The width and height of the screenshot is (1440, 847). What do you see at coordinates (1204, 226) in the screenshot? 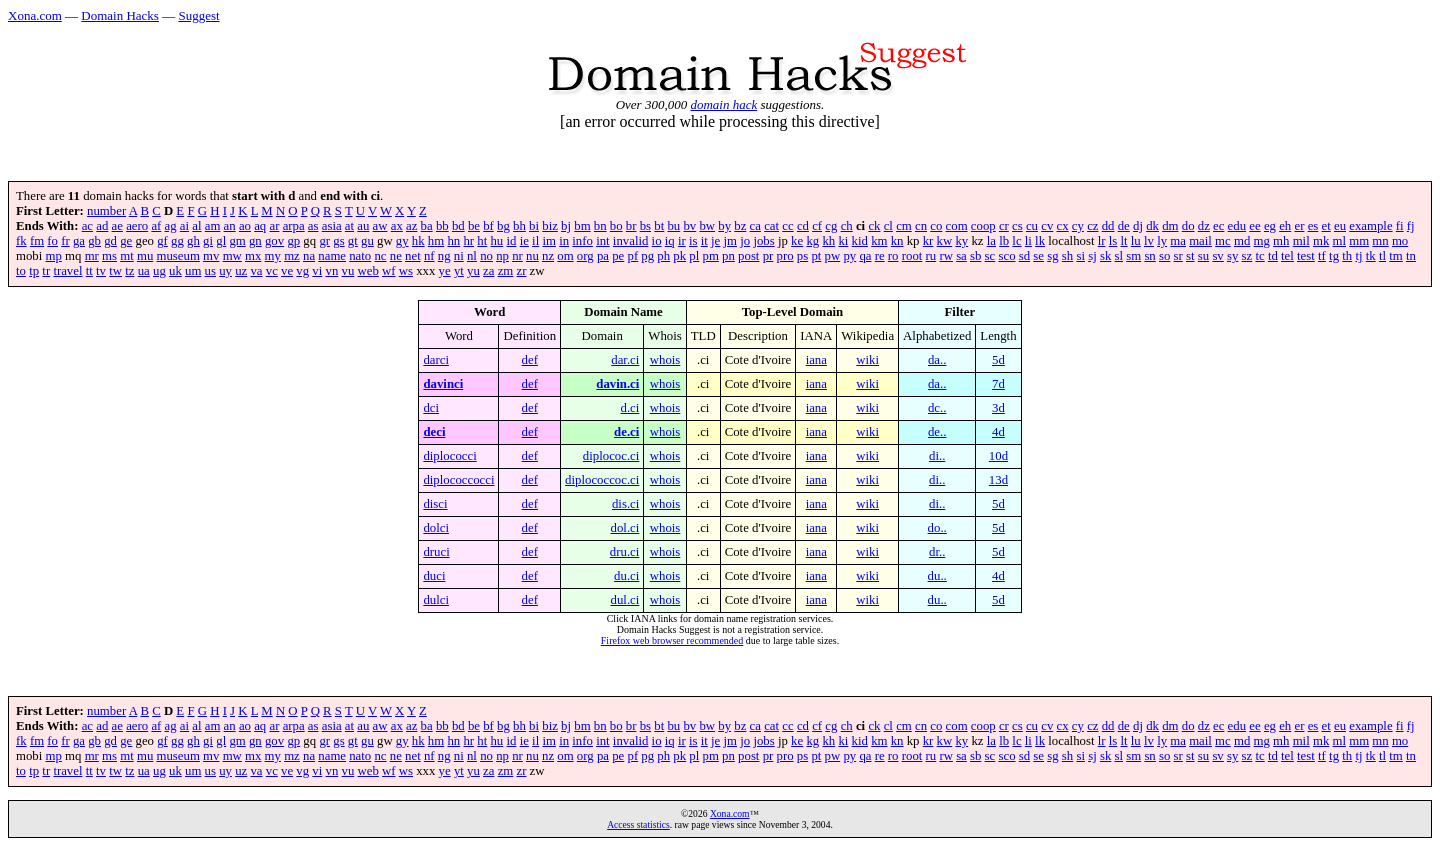
I see `dz` at bounding box center [1204, 226].